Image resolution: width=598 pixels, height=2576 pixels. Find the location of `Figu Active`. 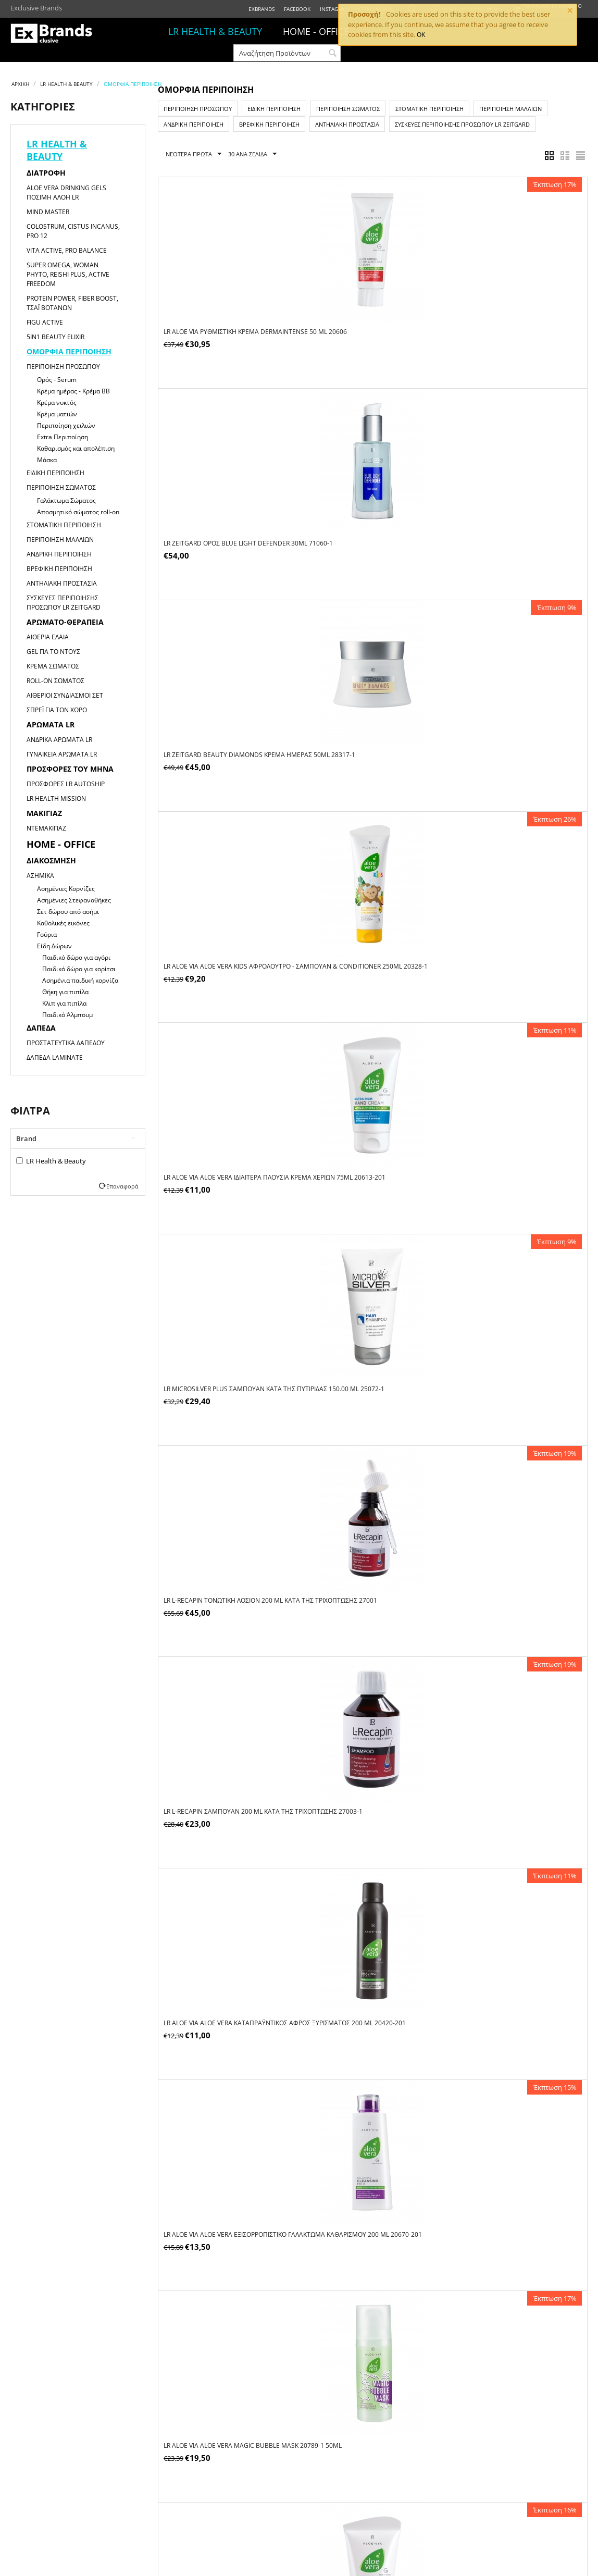

Figu Active is located at coordinates (45, 322).